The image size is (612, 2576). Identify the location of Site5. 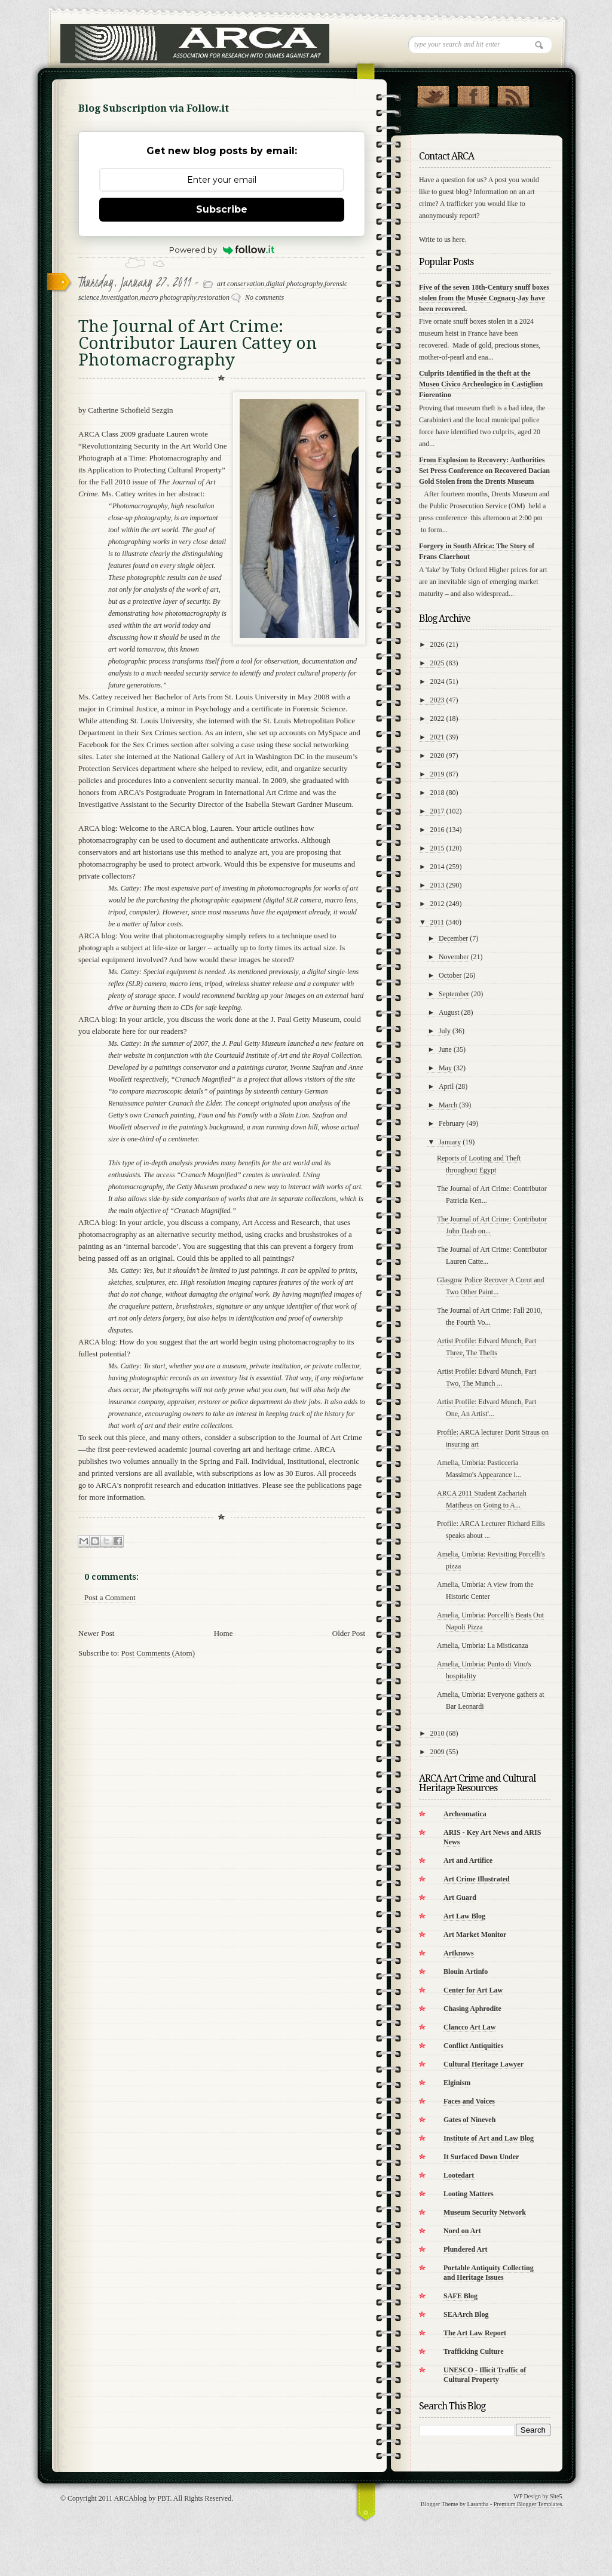
(556, 2496).